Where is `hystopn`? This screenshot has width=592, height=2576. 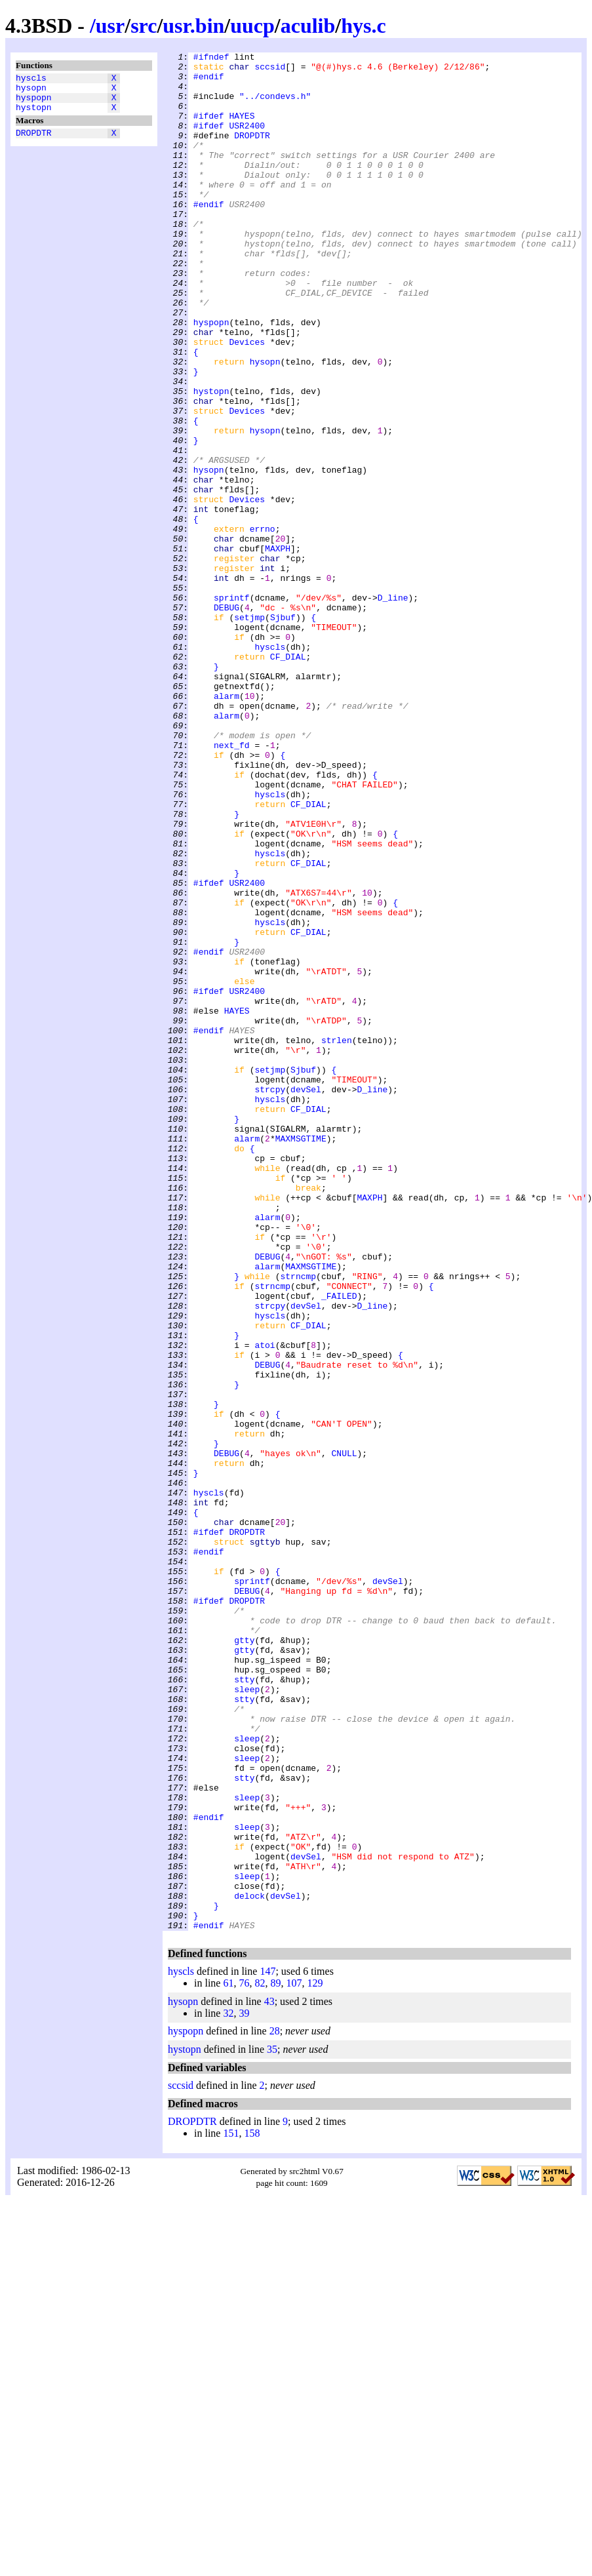
hystopn is located at coordinates (34, 115).